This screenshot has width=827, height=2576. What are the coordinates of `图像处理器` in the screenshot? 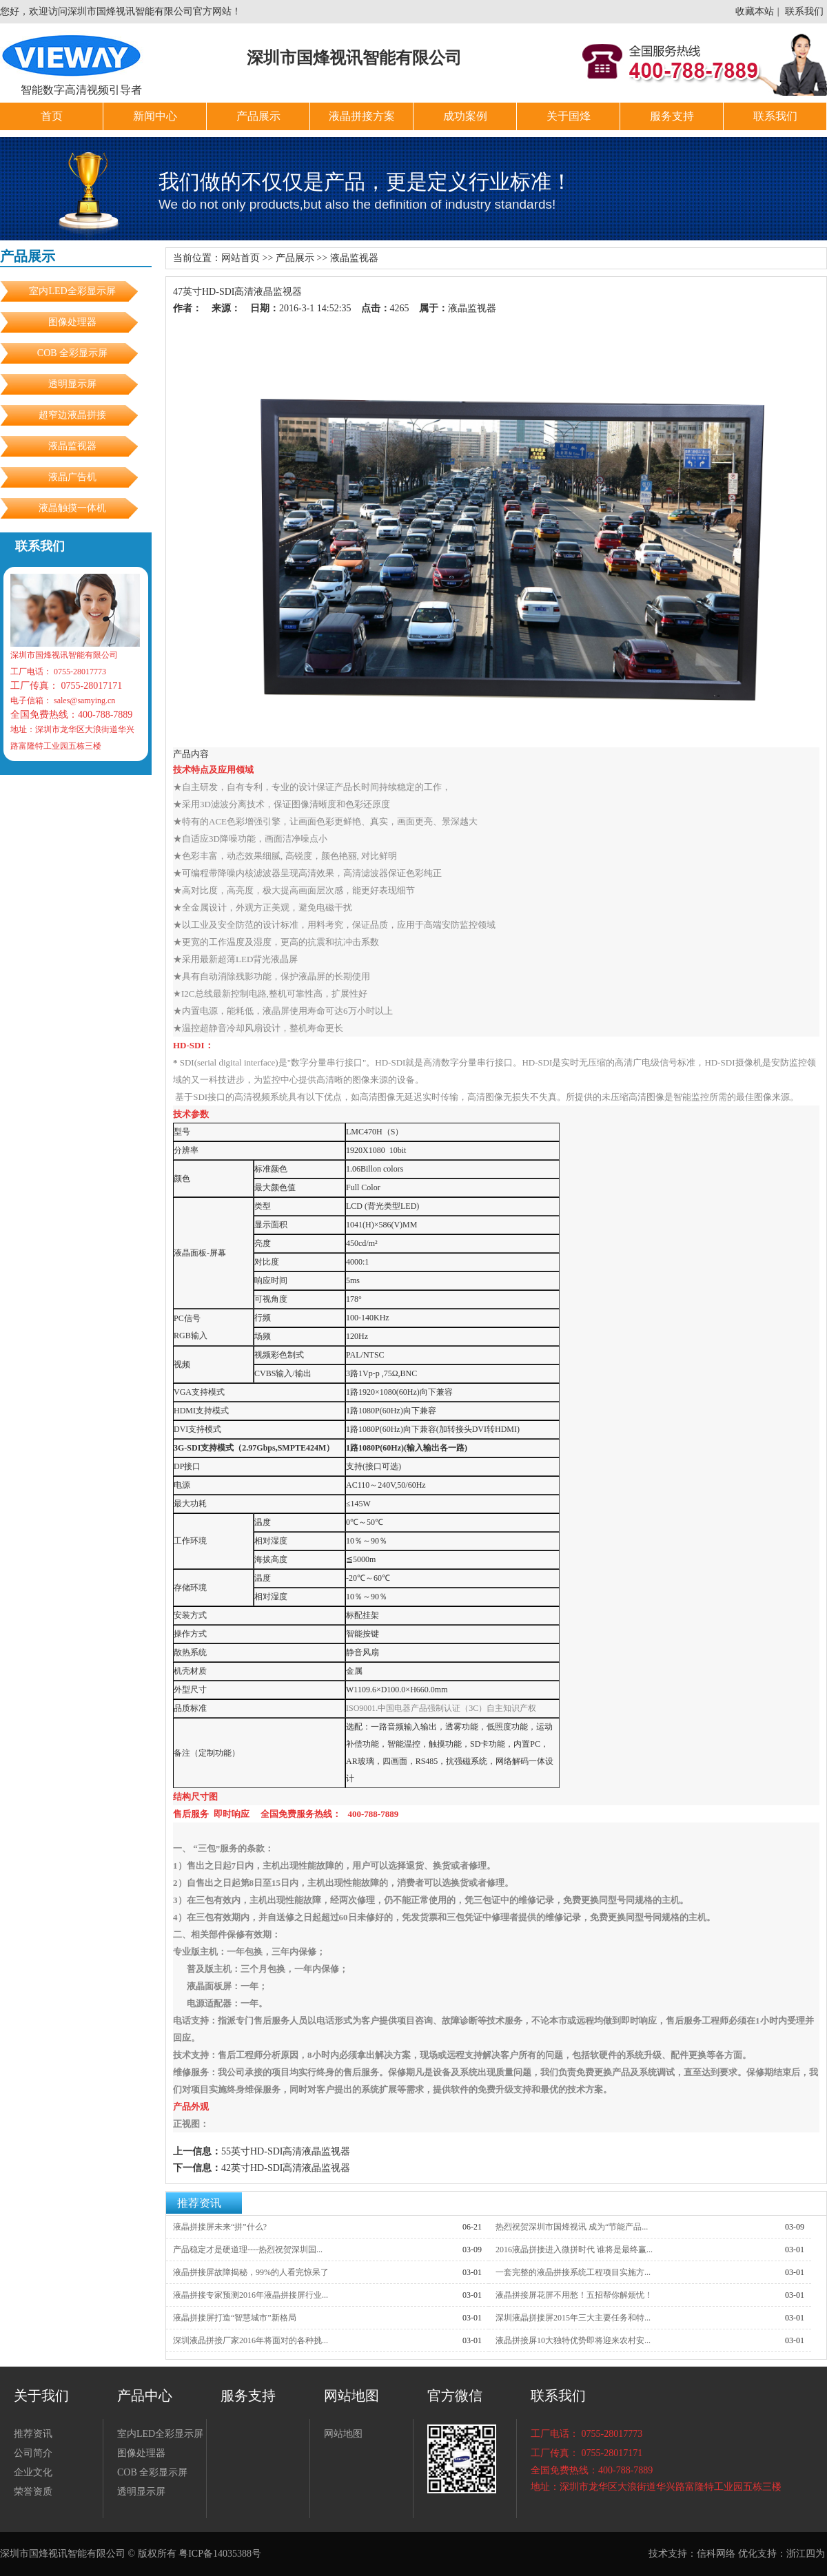 It's located at (72, 322).